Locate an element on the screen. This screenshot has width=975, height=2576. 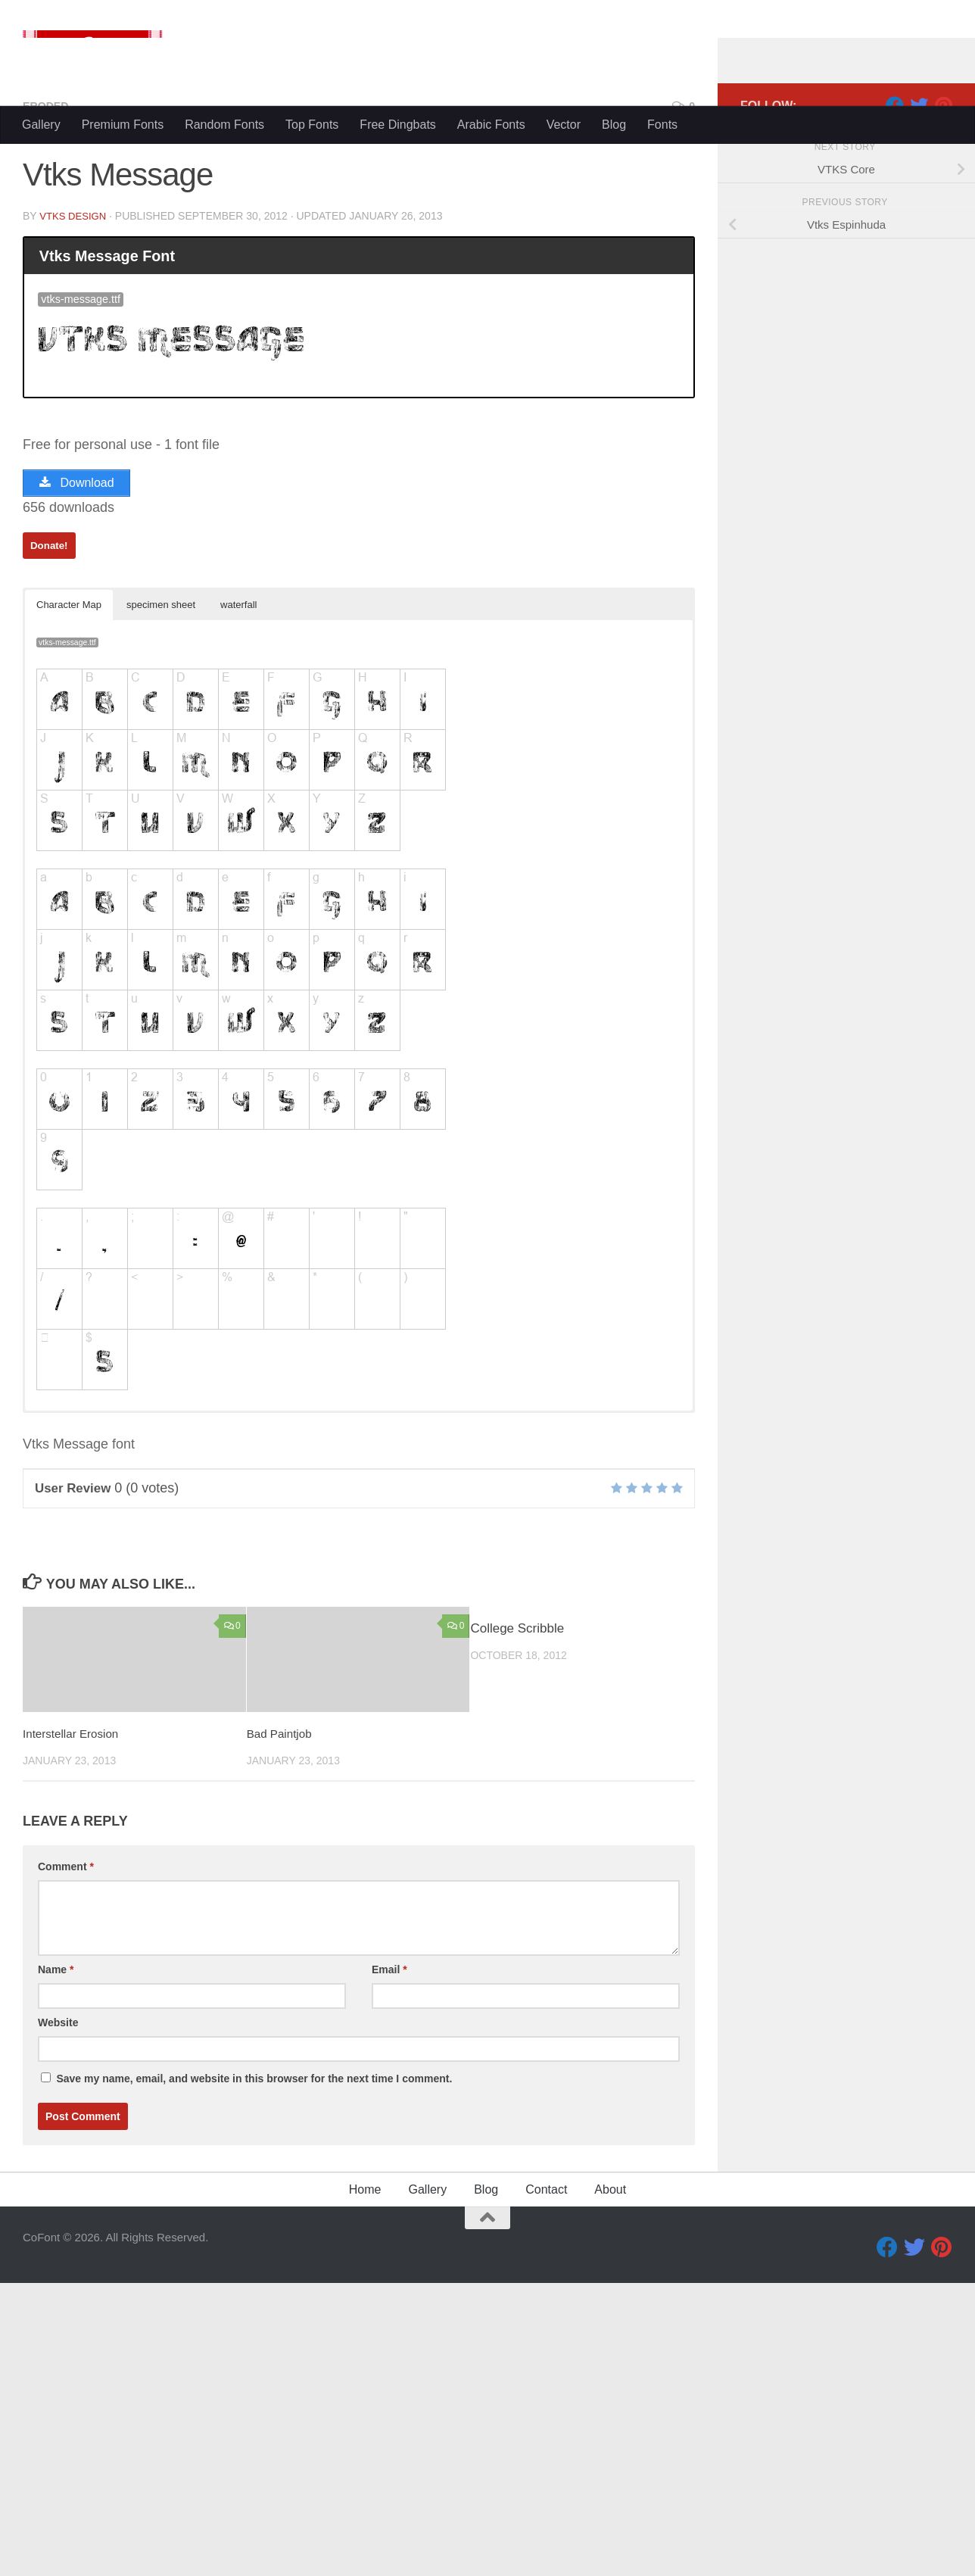
Top Fonts is located at coordinates (311, 124).